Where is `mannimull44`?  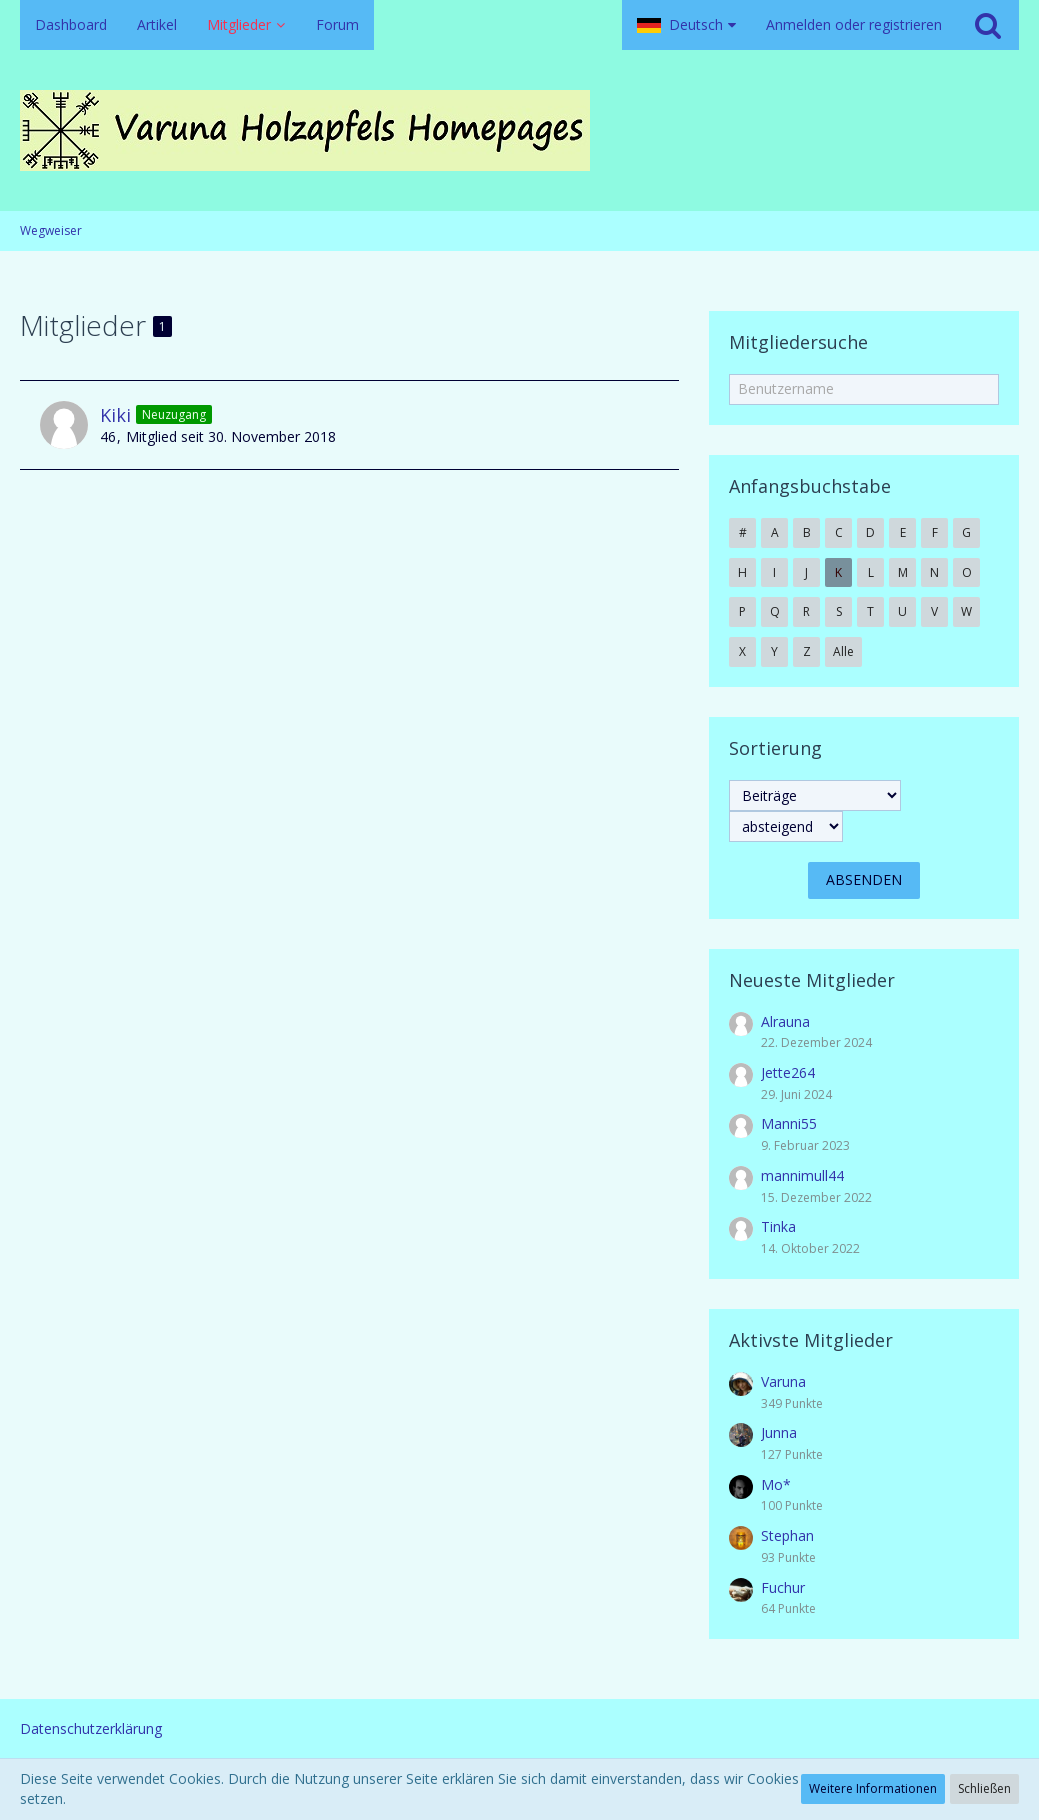 mannimull44 is located at coordinates (802, 1175).